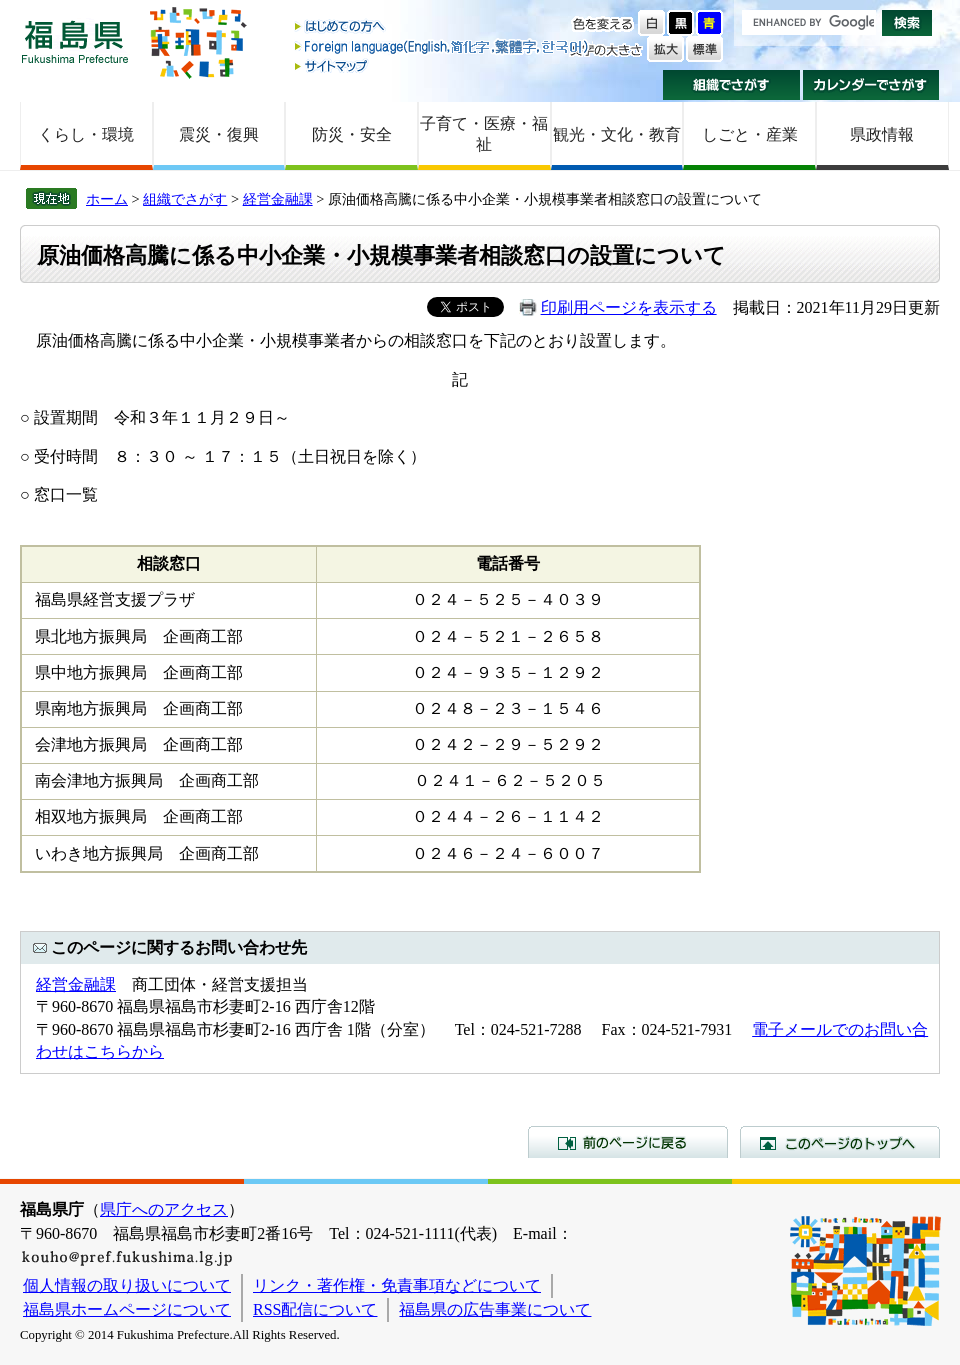 The image size is (960, 1365). What do you see at coordinates (397, 1285) in the screenshot?
I see `リンク・著作権・免責事項などについて` at bounding box center [397, 1285].